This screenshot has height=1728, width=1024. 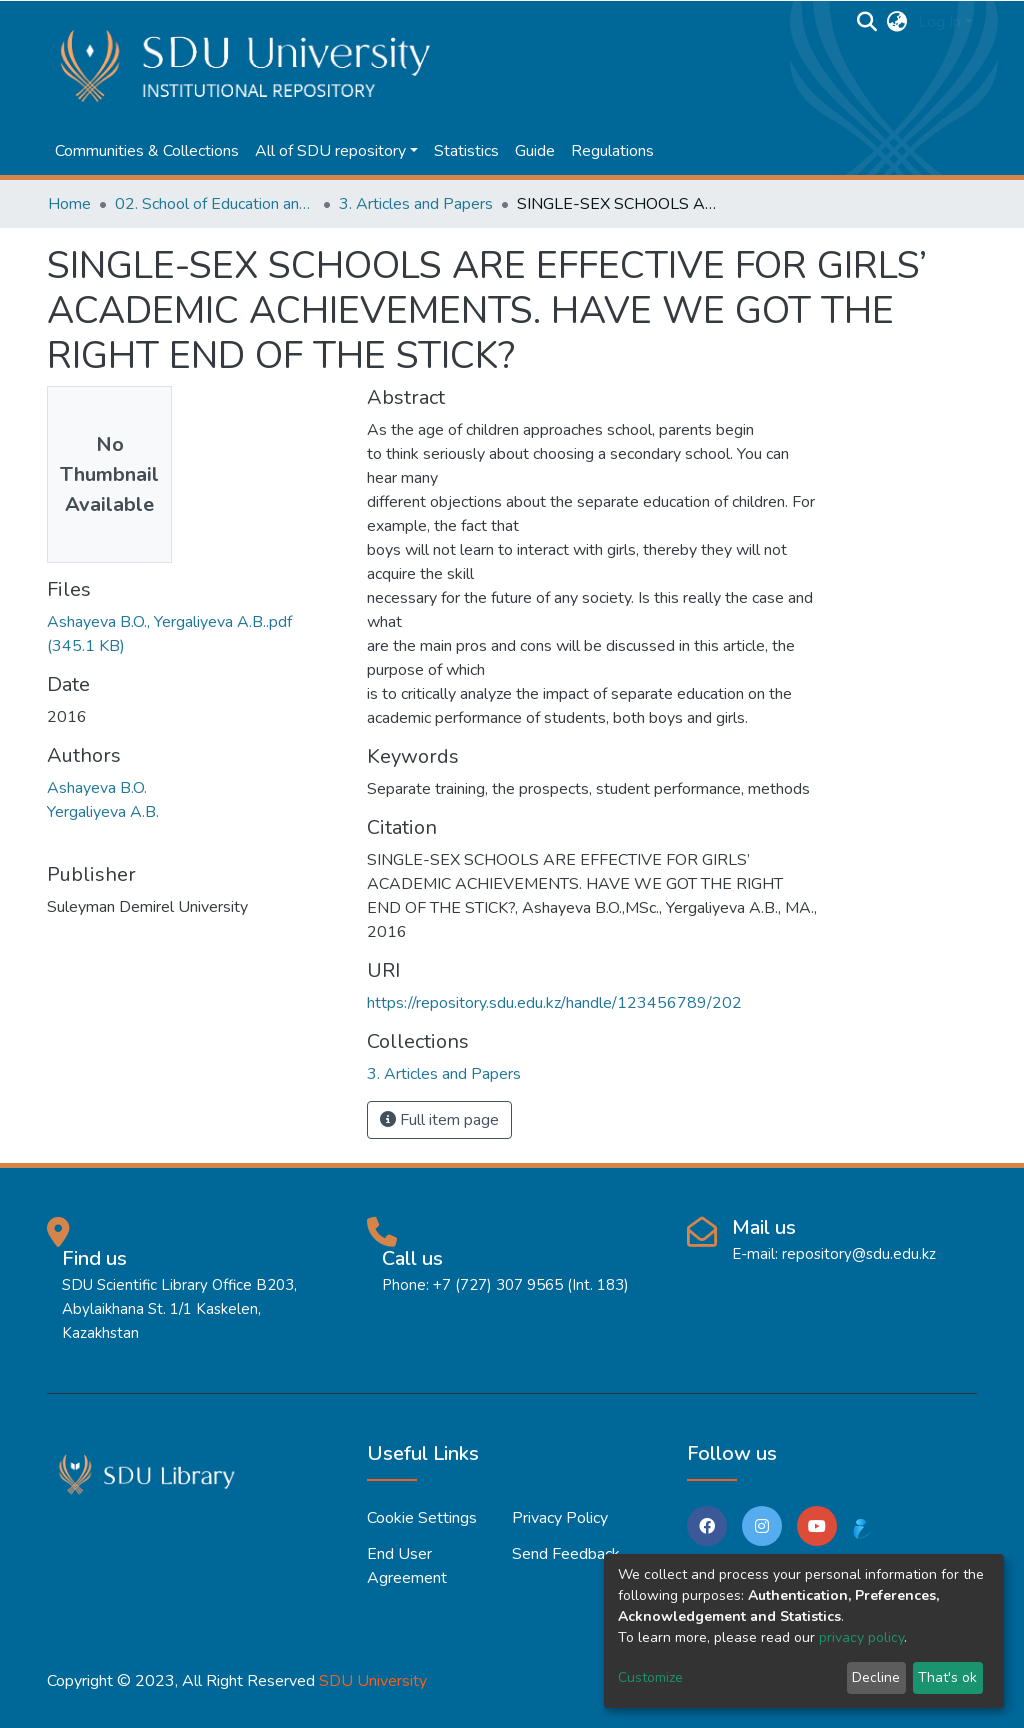 What do you see at coordinates (147, 151) in the screenshot?
I see `Communities & Collections` at bounding box center [147, 151].